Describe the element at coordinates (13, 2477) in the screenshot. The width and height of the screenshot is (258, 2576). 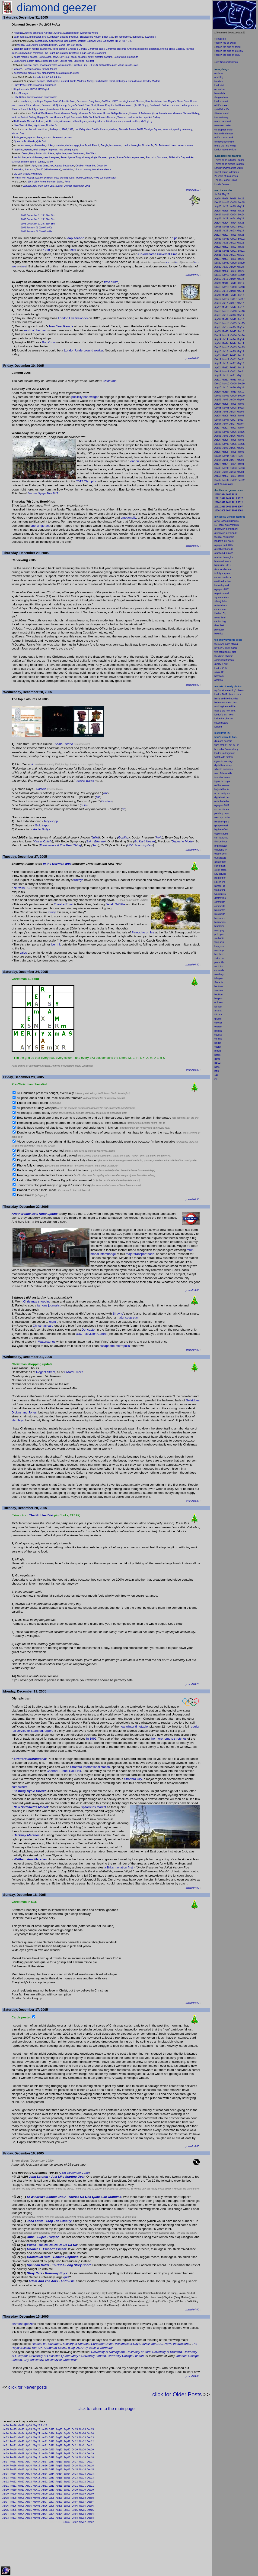
I see `Feb13` at that location.